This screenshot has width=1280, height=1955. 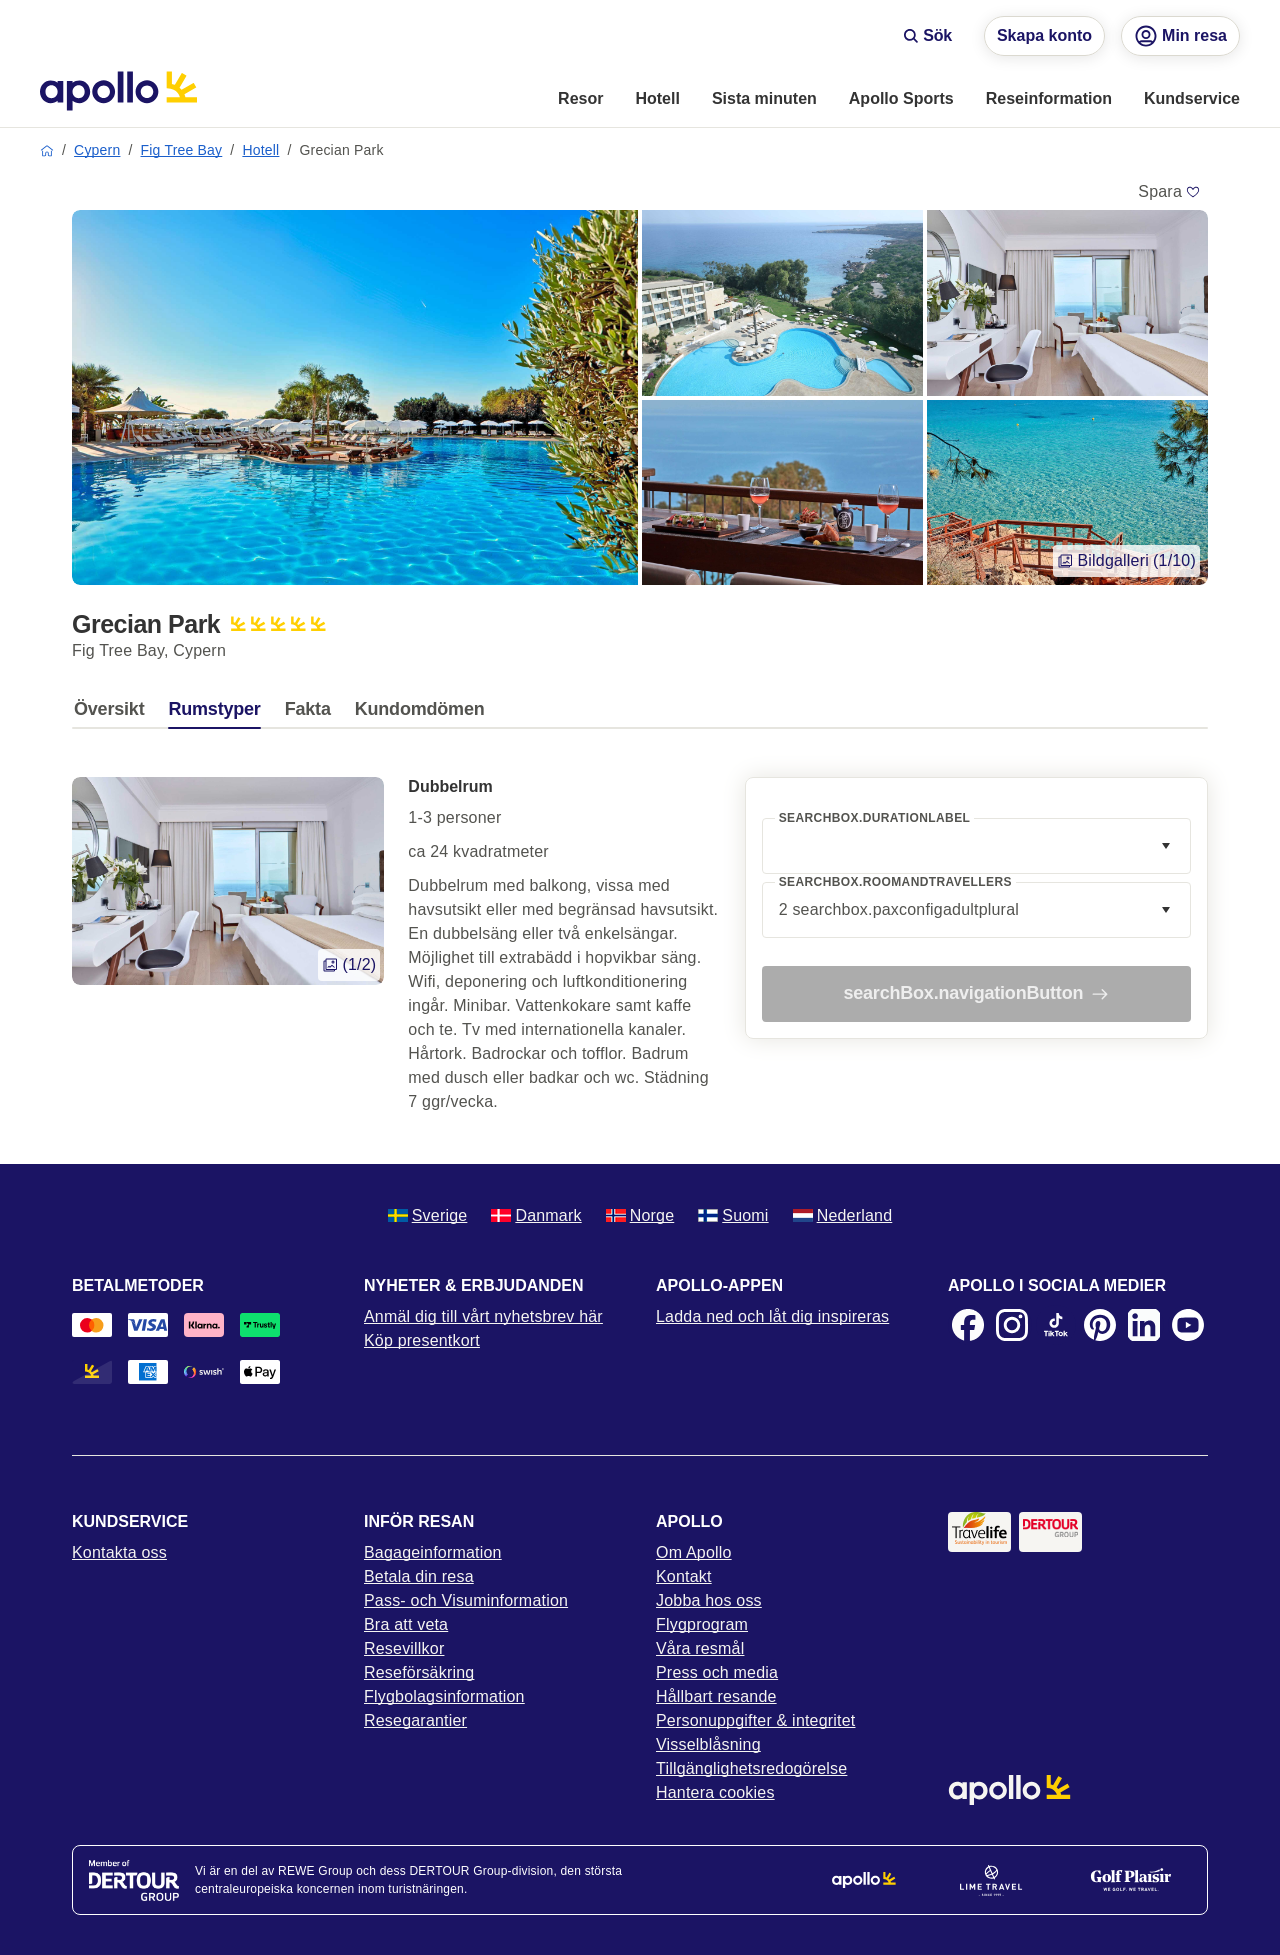 What do you see at coordinates (428, 1215) in the screenshot?
I see `Sverige` at bounding box center [428, 1215].